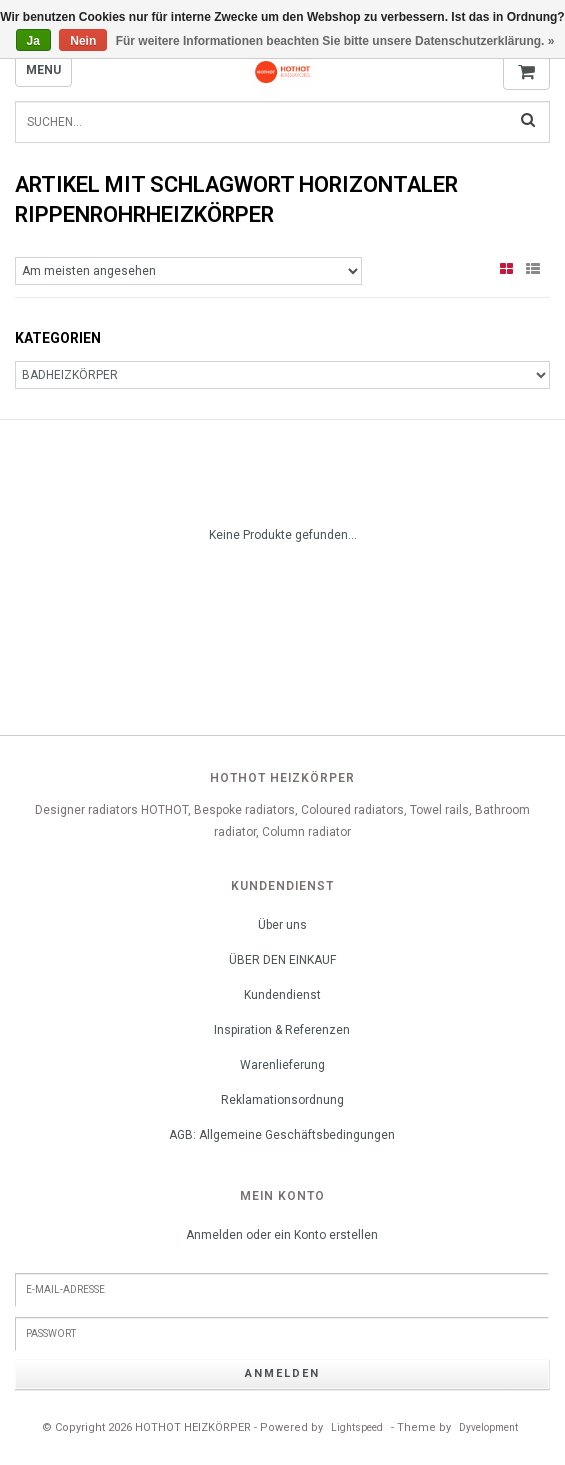 The width and height of the screenshot is (565, 1465). I want to click on Ja, so click(33, 41).